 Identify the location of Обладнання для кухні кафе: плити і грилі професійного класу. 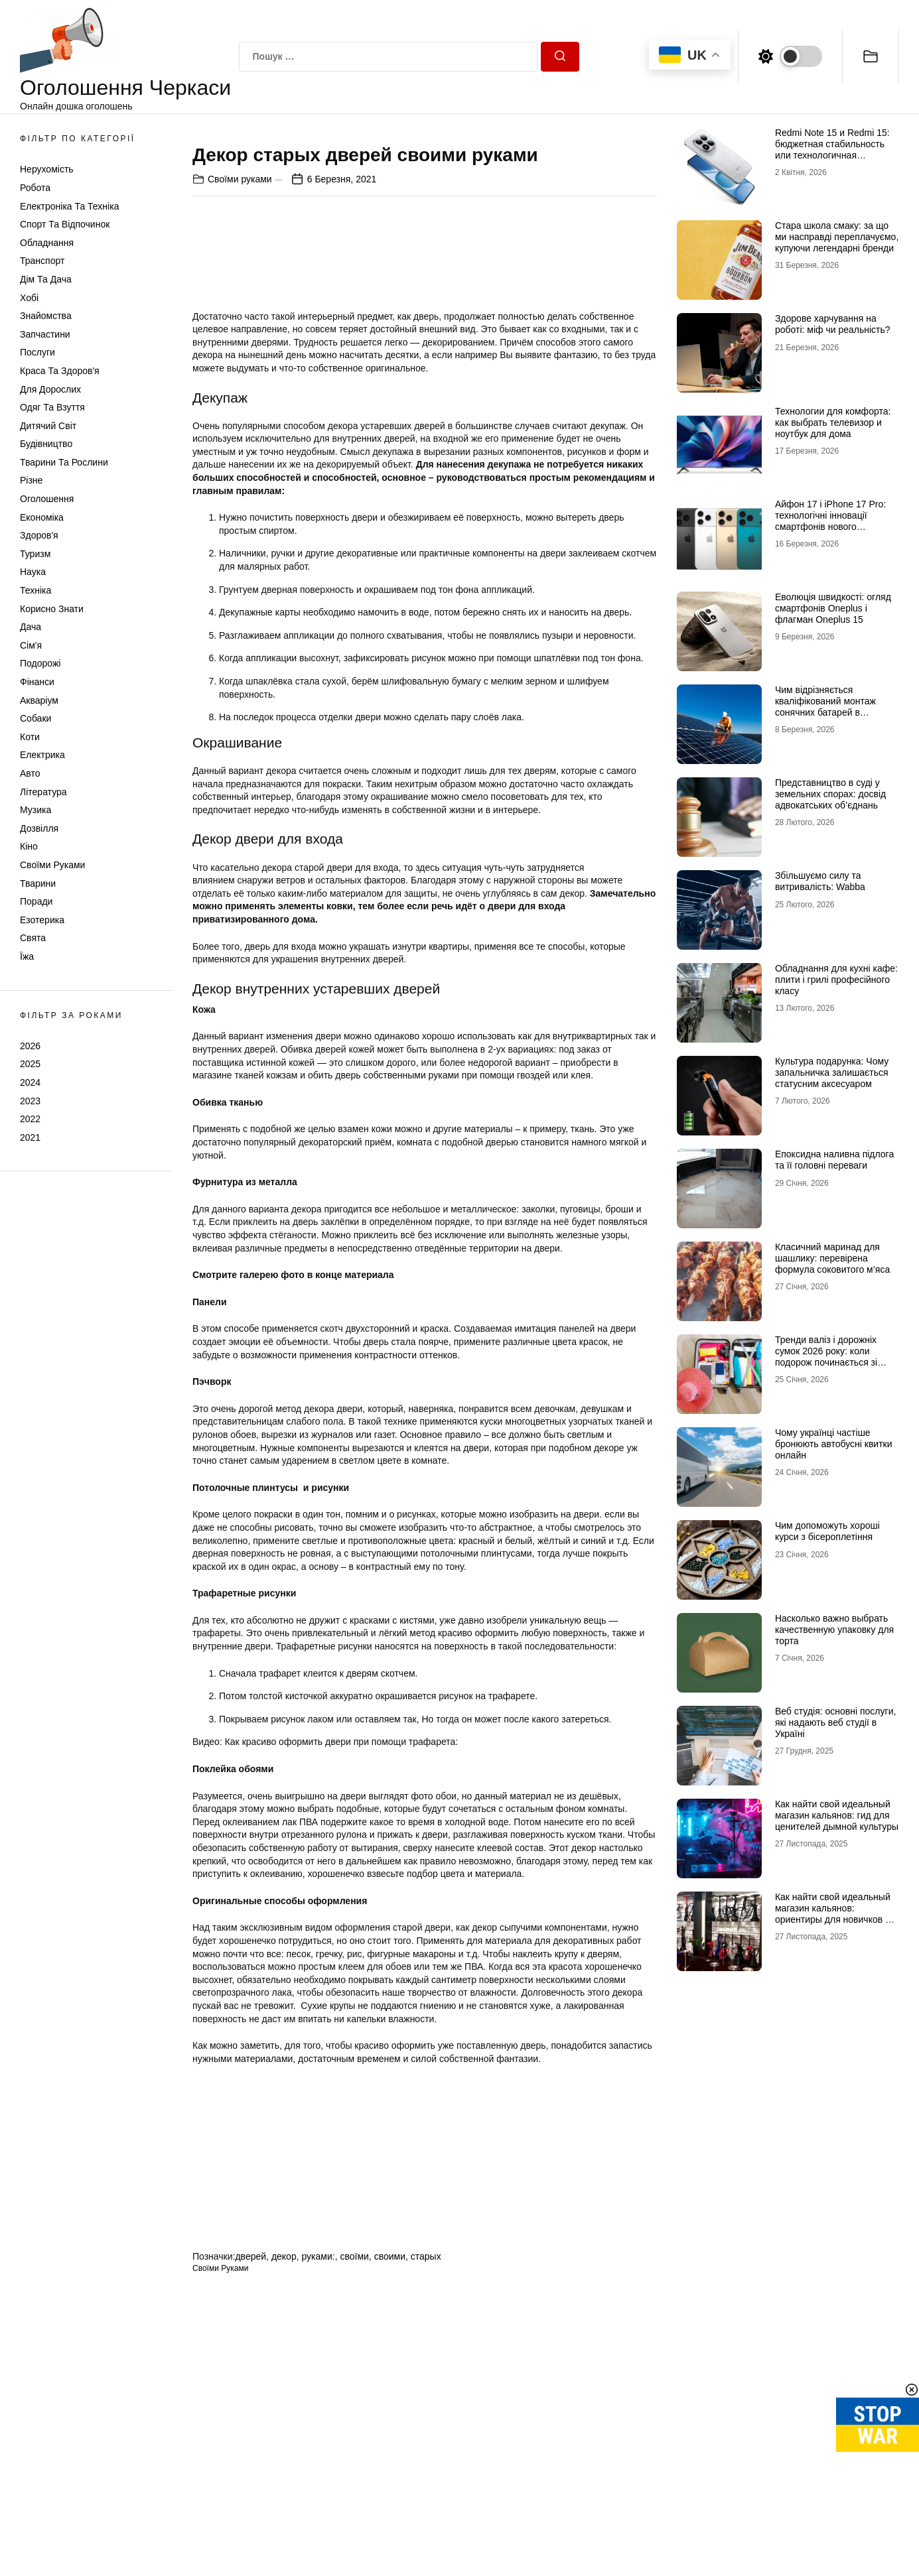
(836, 979).